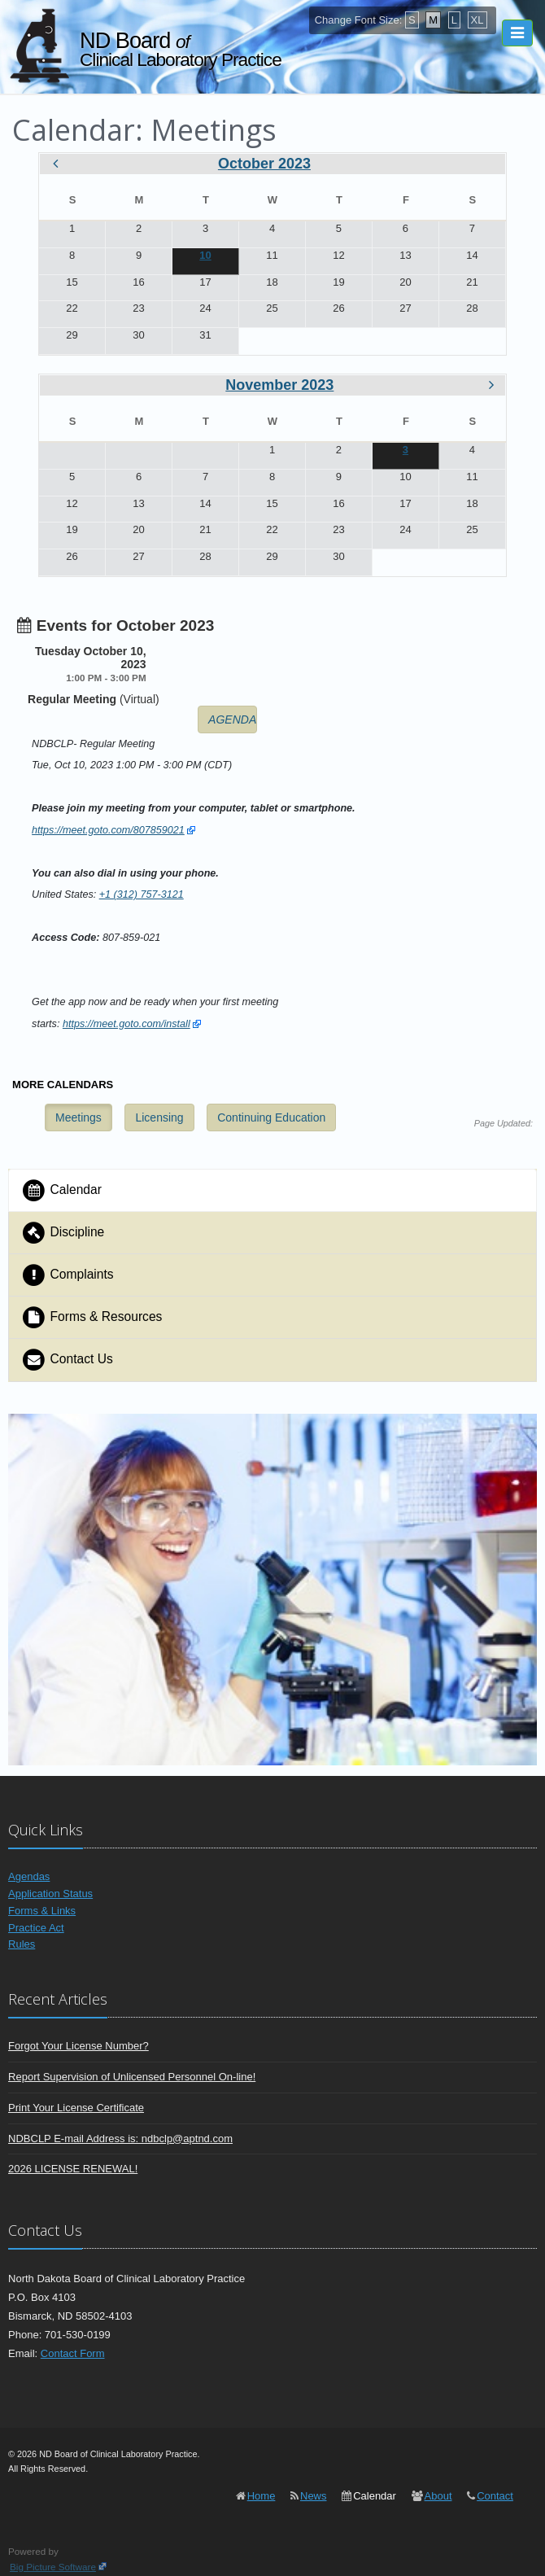  Describe the element at coordinates (313, 2496) in the screenshot. I see `News` at that location.